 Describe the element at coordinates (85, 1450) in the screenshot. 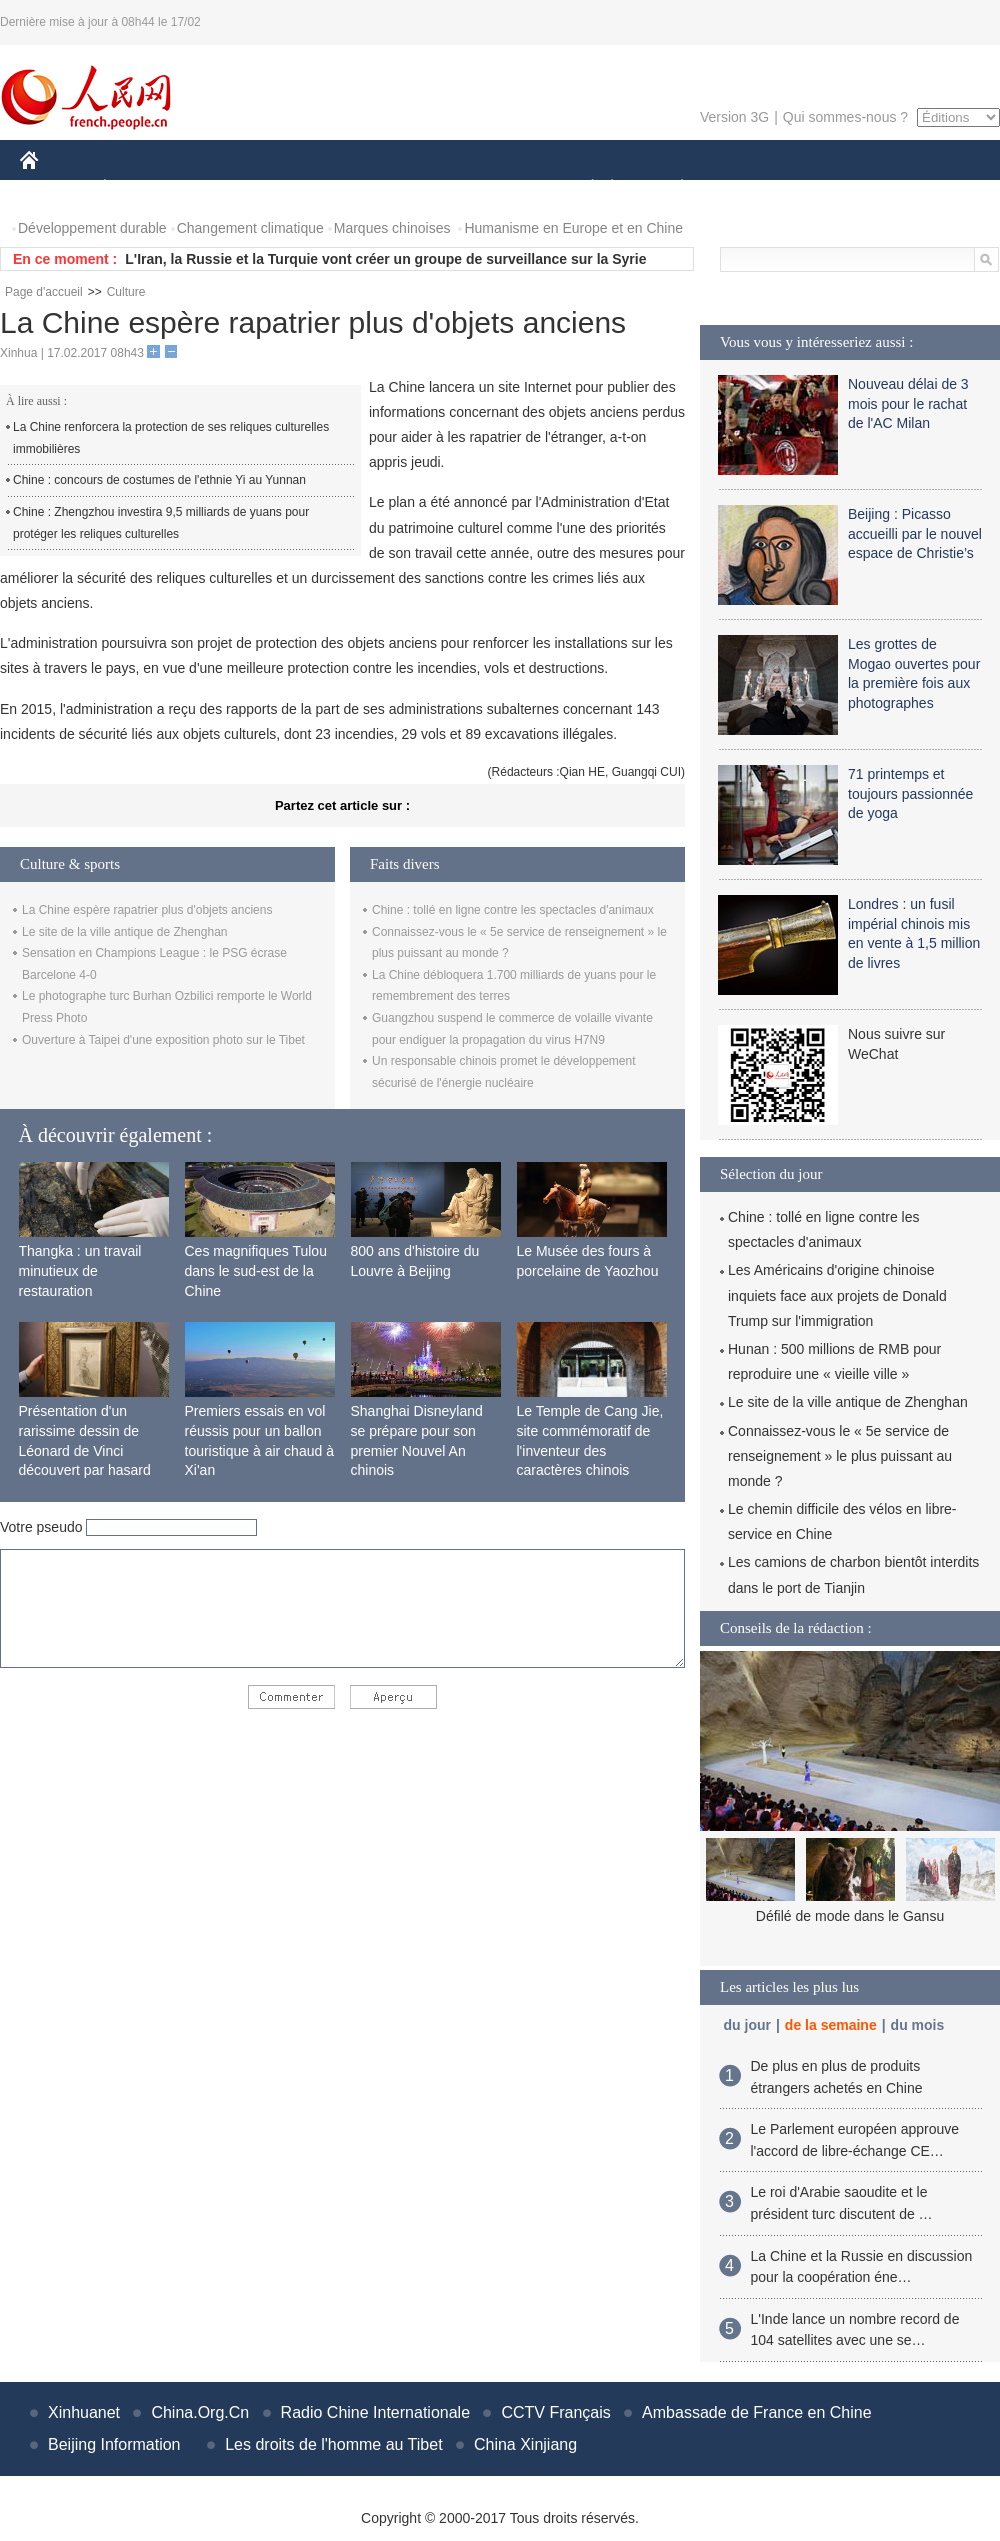

I see `Présentation d'un rarissime dessin de Léonard de Vinci découvert par hasard en France` at that location.